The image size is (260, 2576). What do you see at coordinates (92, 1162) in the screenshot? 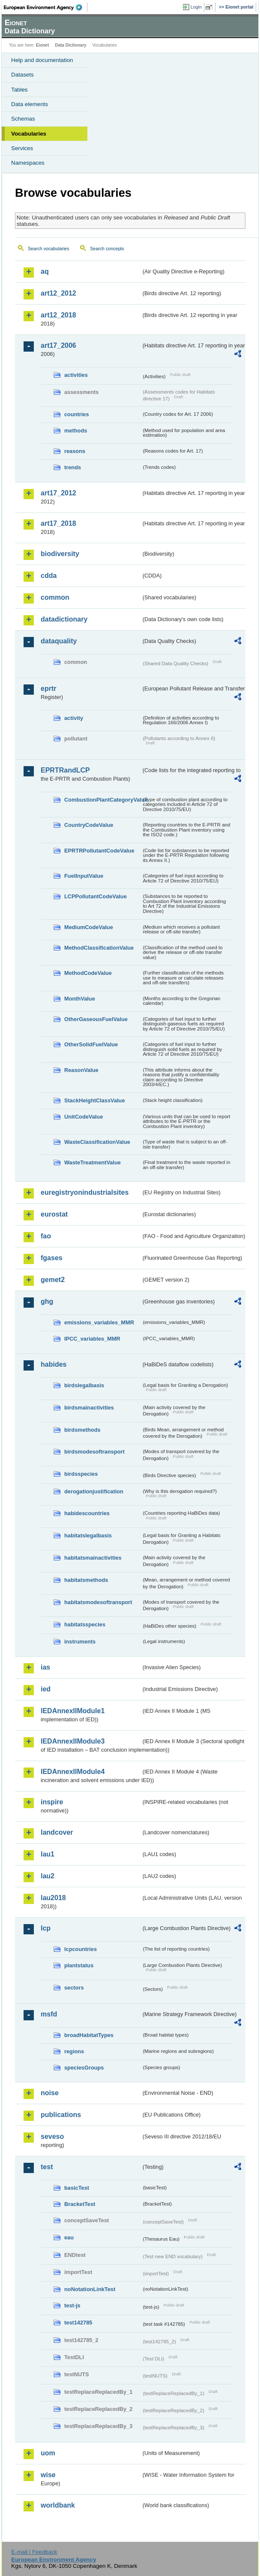
I see `WasteTreatmentValue` at bounding box center [92, 1162].